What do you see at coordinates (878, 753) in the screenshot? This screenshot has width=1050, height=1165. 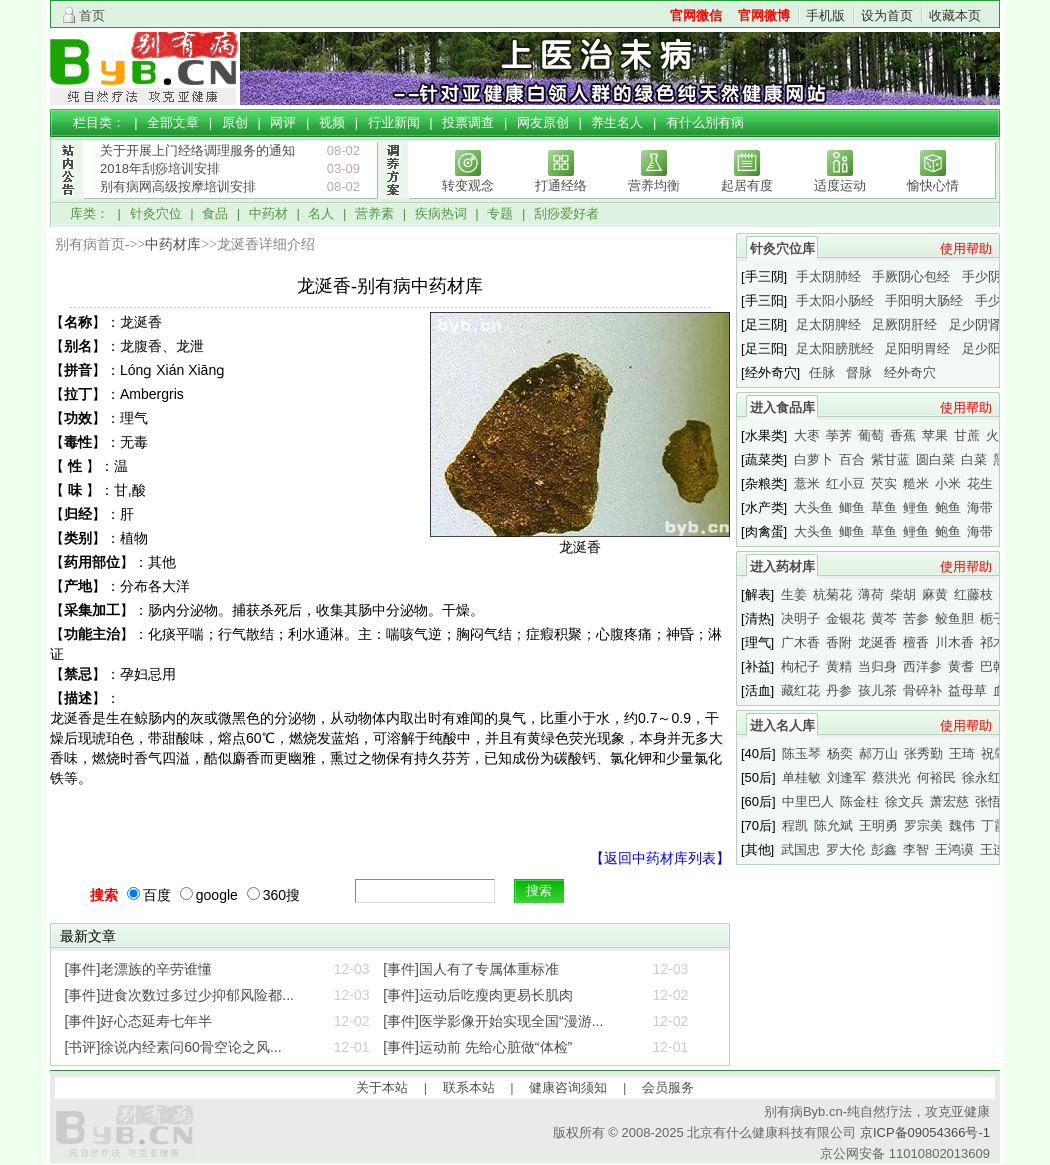 I see `郝万山` at bounding box center [878, 753].